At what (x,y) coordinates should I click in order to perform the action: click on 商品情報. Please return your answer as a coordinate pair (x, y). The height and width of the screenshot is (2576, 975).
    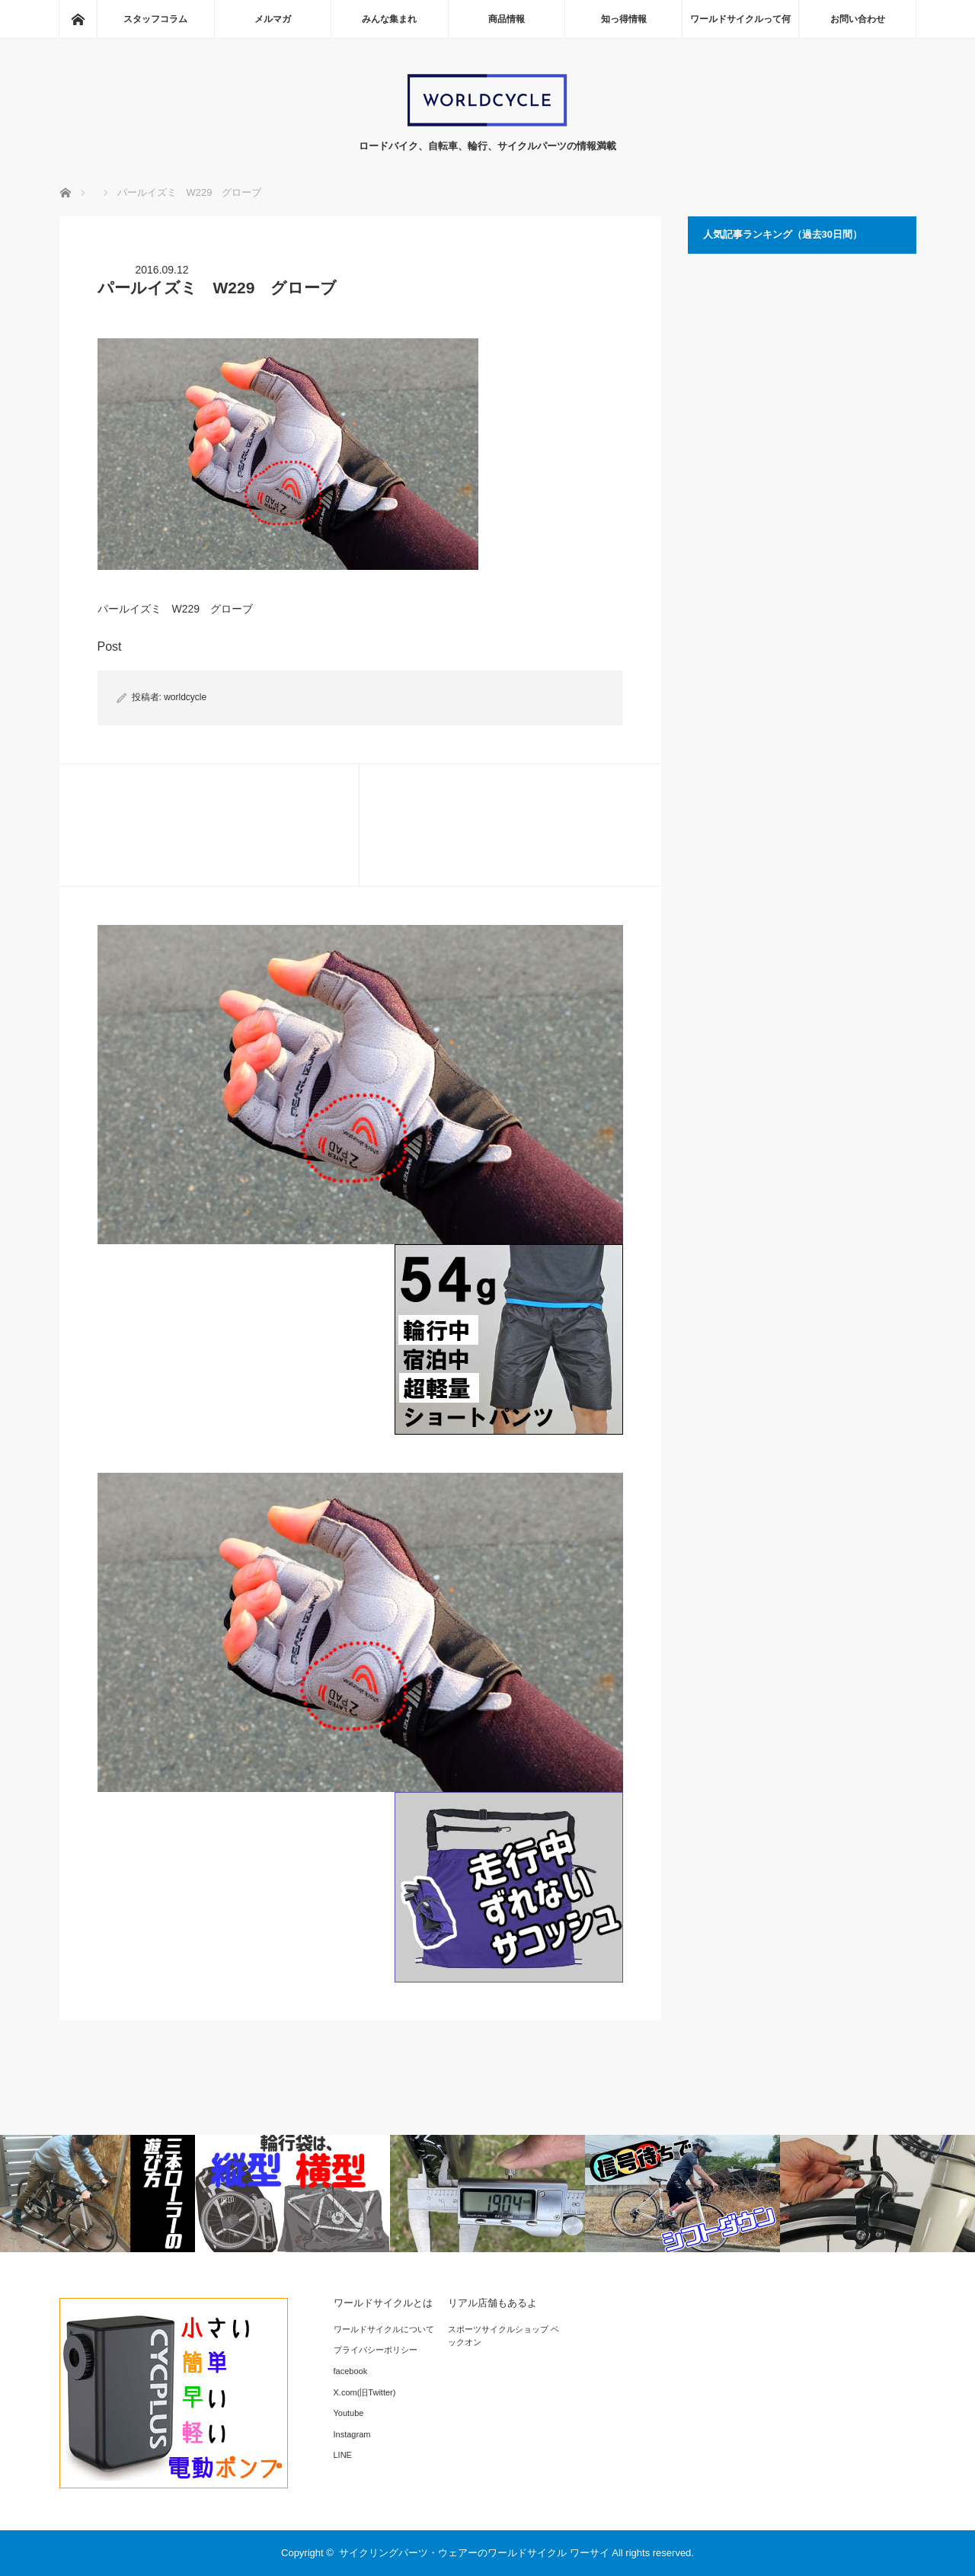
    Looking at the image, I should click on (506, 19).